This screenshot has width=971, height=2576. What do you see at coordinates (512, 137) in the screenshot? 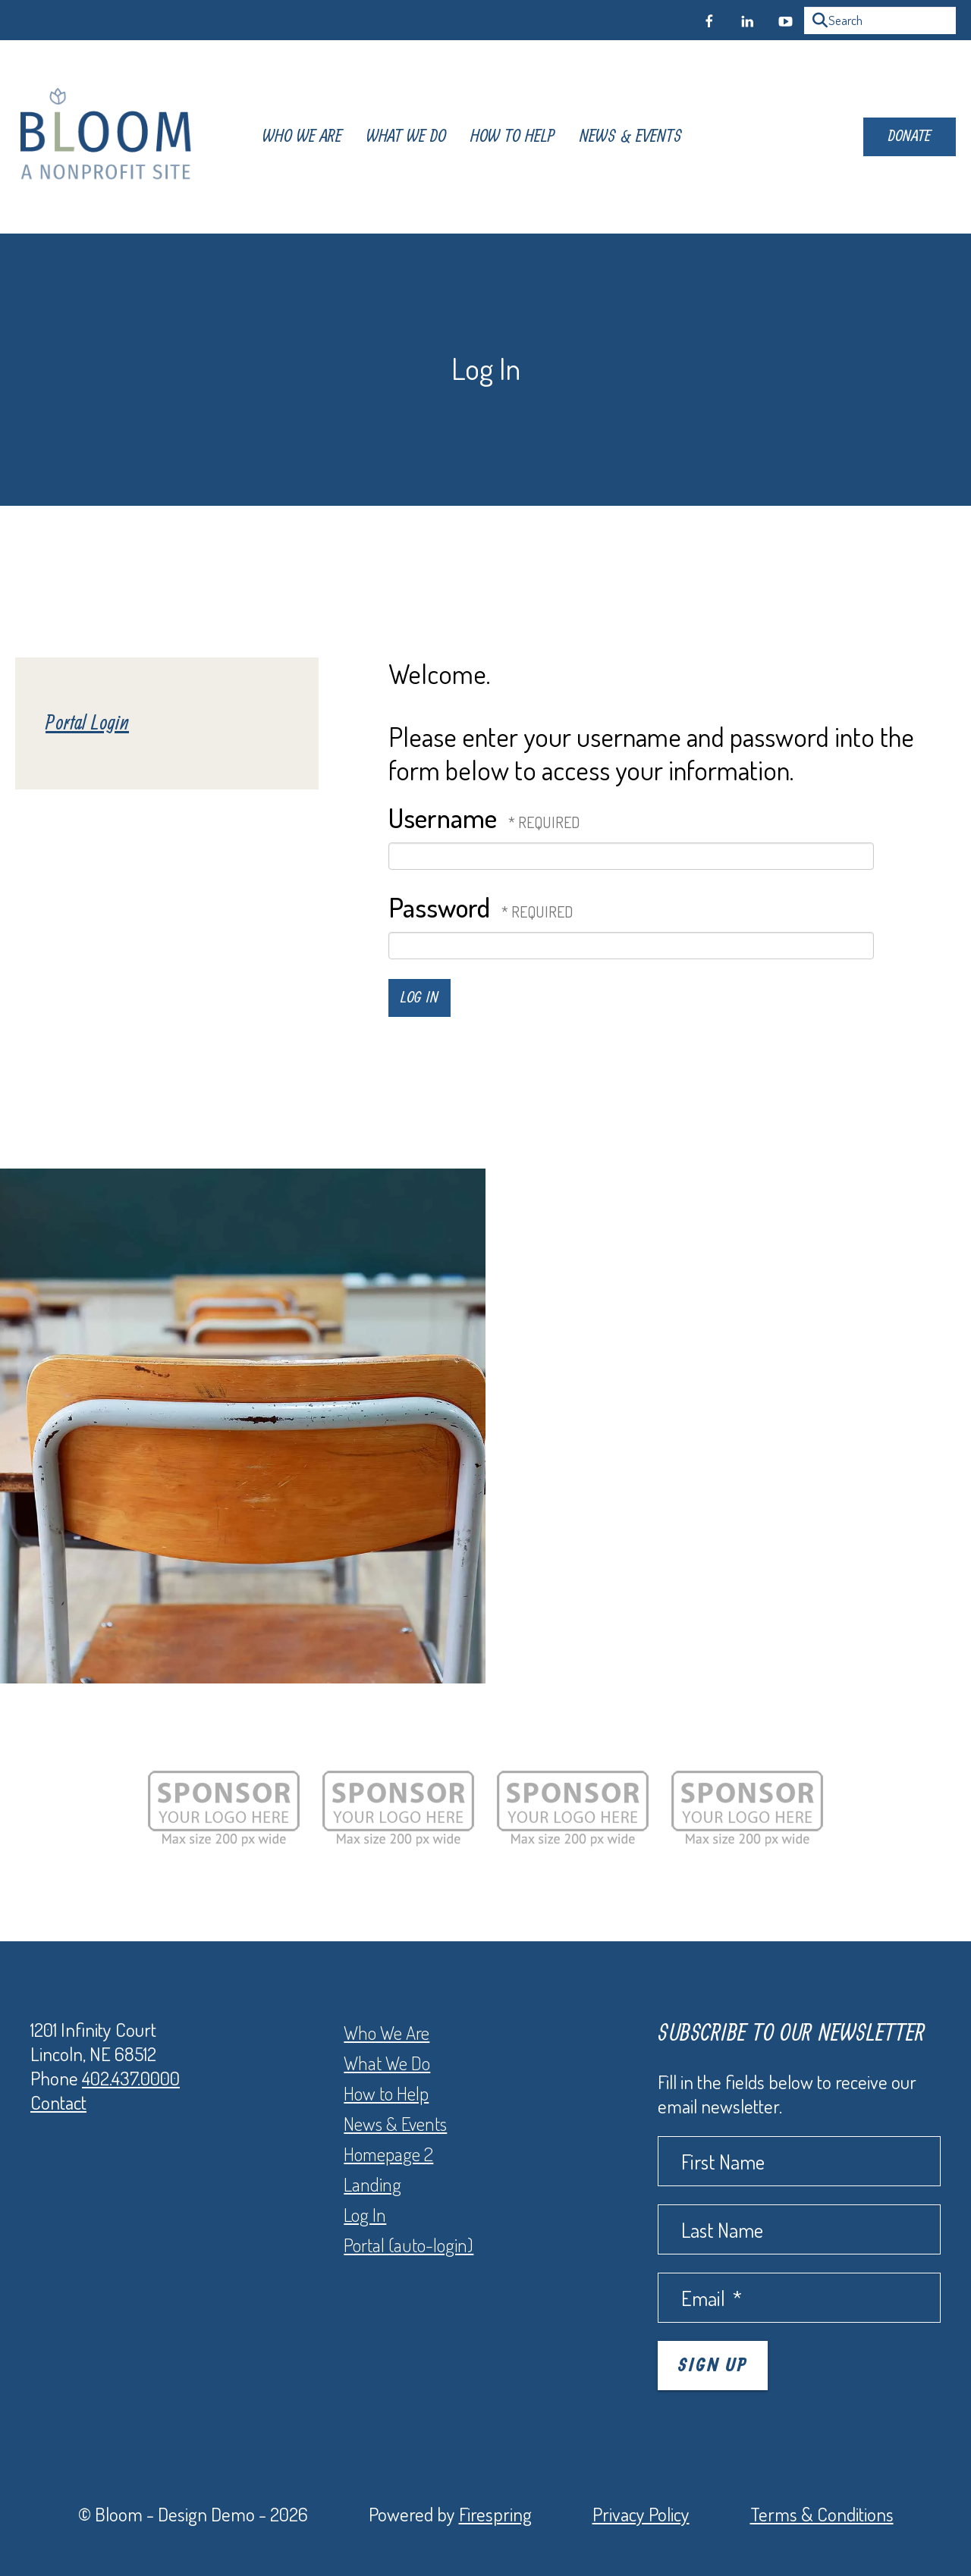
I see `How To Help` at bounding box center [512, 137].